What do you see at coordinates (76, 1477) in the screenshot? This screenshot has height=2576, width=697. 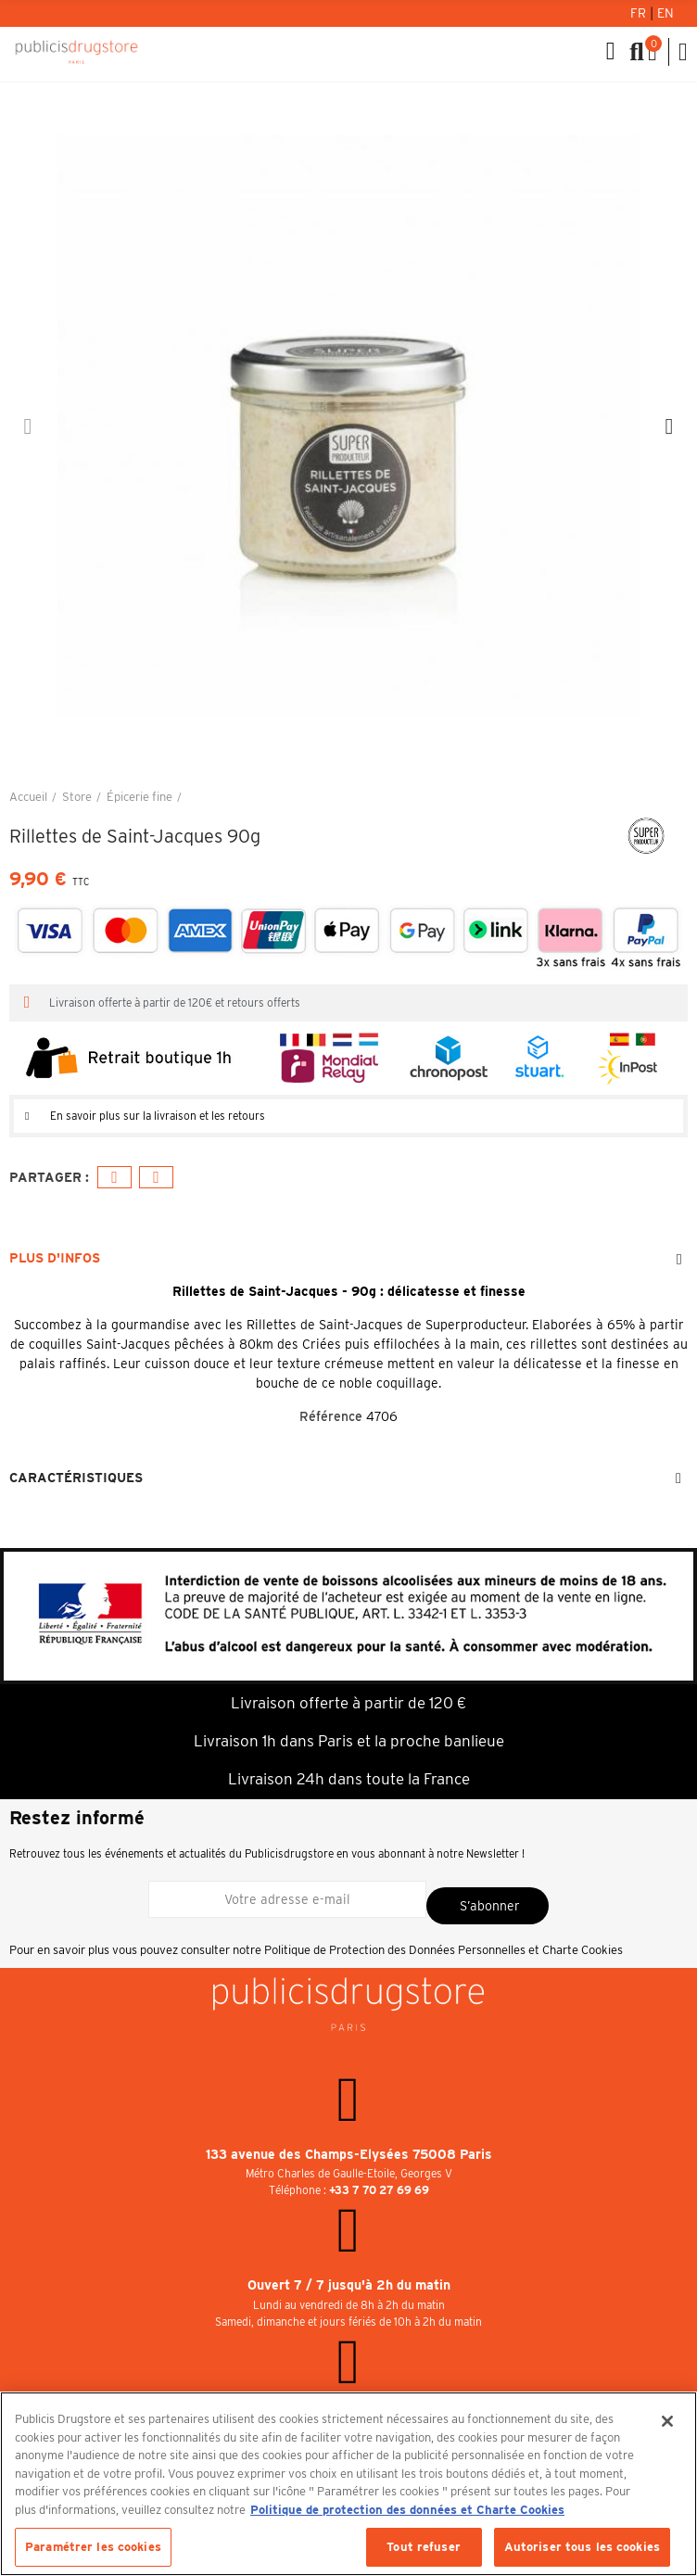 I see `Caractéristiques` at bounding box center [76, 1477].